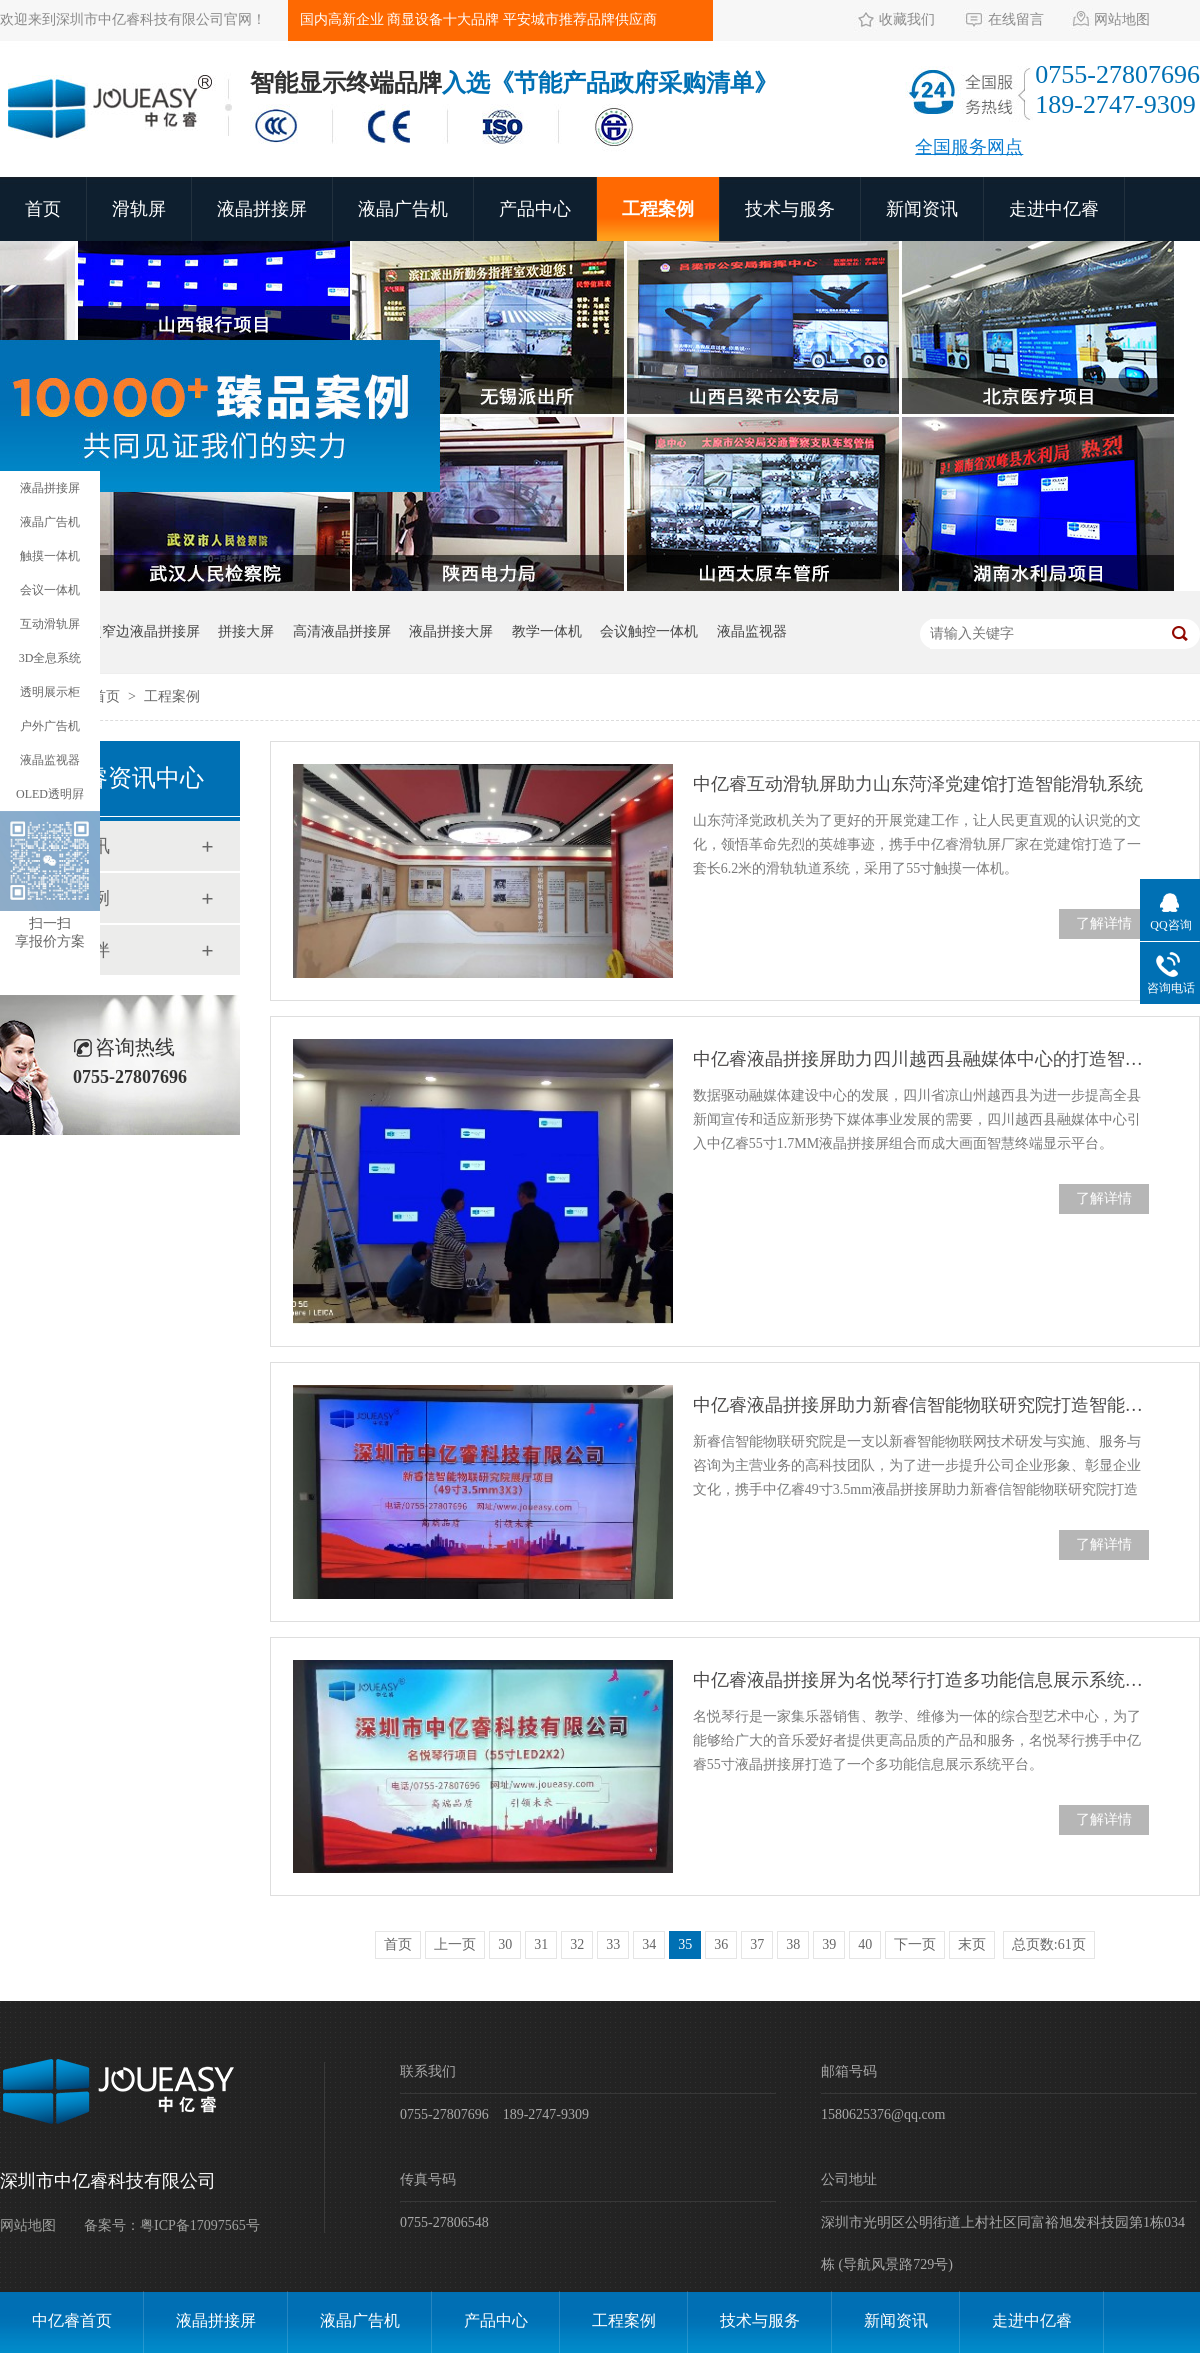 This screenshot has width=1200, height=2353. What do you see at coordinates (649, 631) in the screenshot?
I see `会议触控一体机` at bounding box center [649, 631].